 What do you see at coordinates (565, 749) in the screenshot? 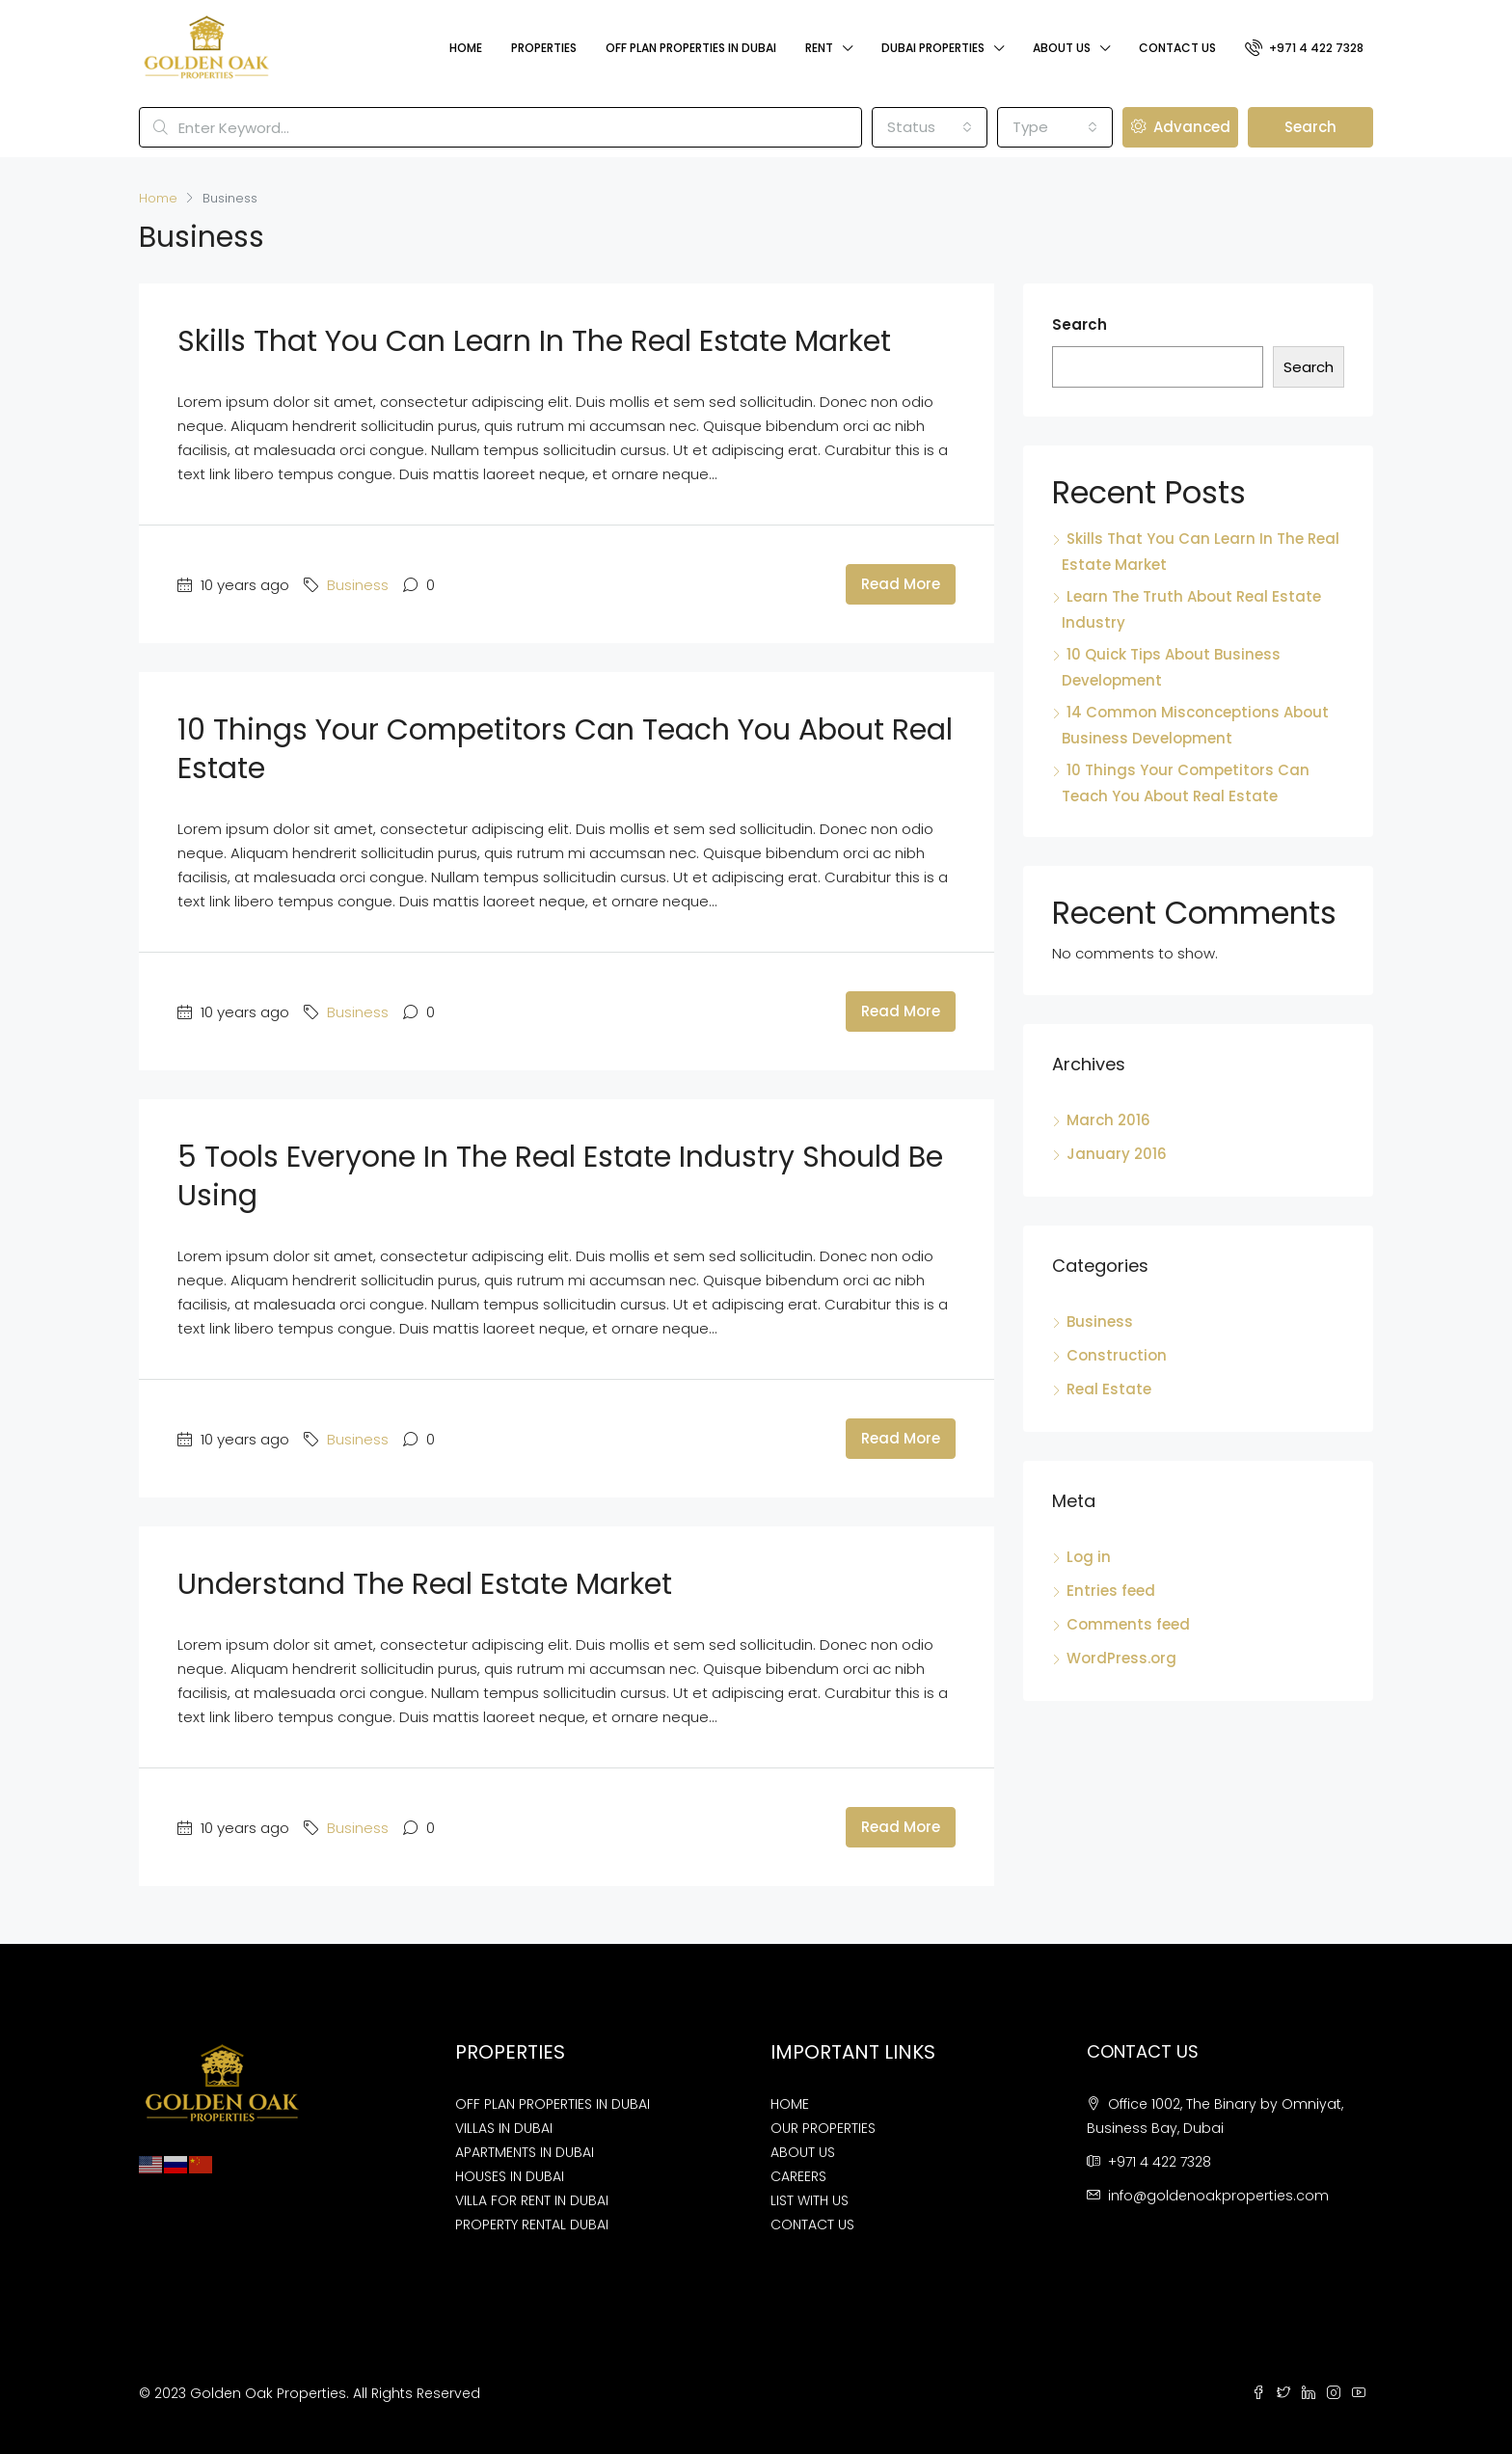
I see `10 Things Your Competitors Can Teach You About Real Estate` at bounding box center [565, 749].